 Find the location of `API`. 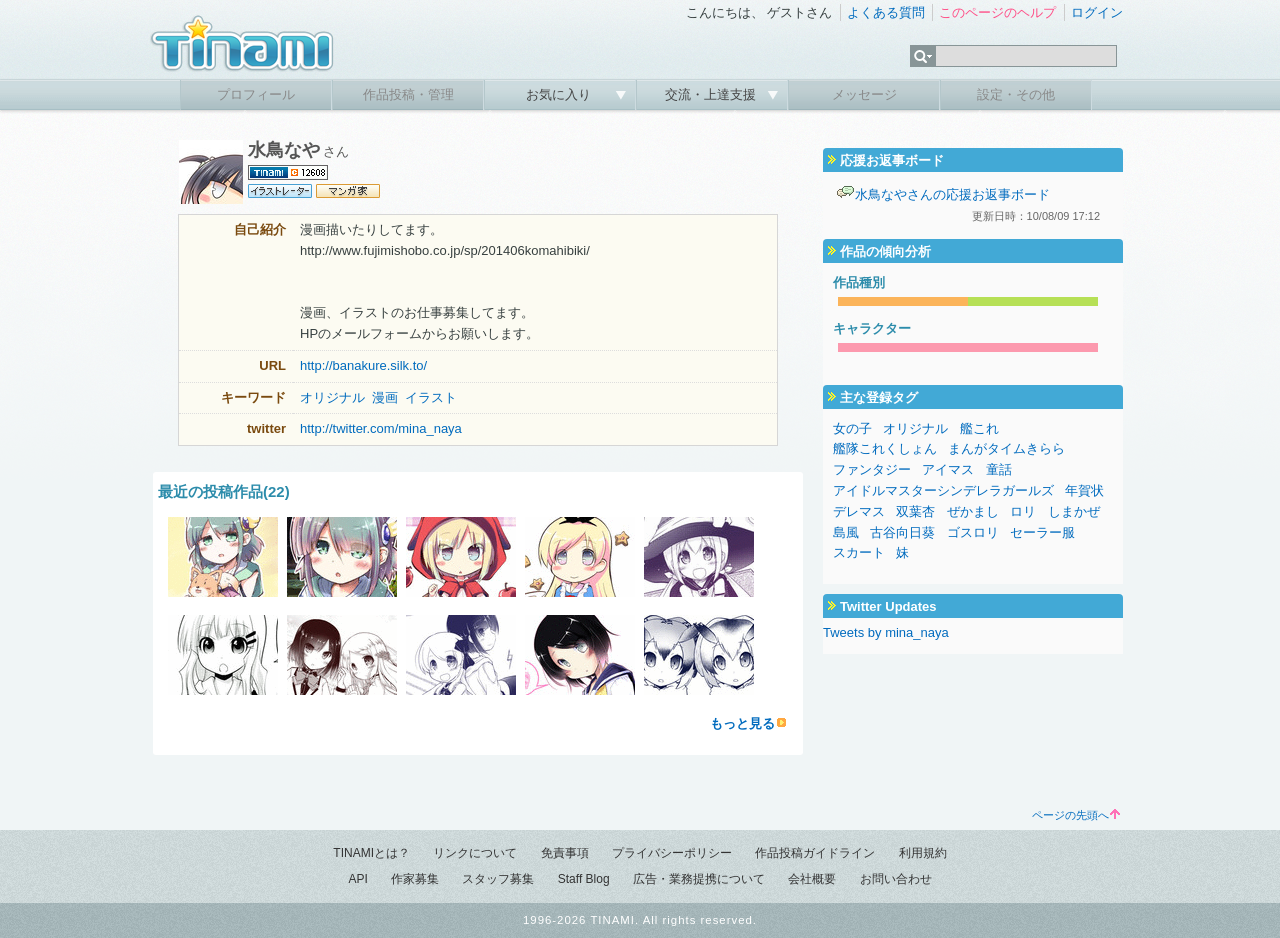

API is located at coordinates (357, 879).